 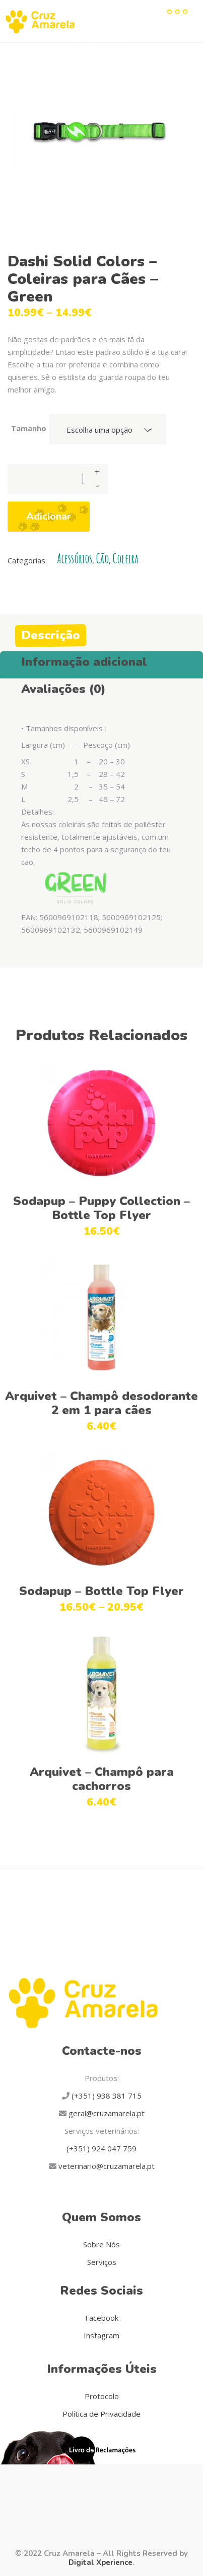 What do you see at coordinates (101, 2414) in the screenshot?
I see `Política de Privacidade` at bounding box center [101, 2414].